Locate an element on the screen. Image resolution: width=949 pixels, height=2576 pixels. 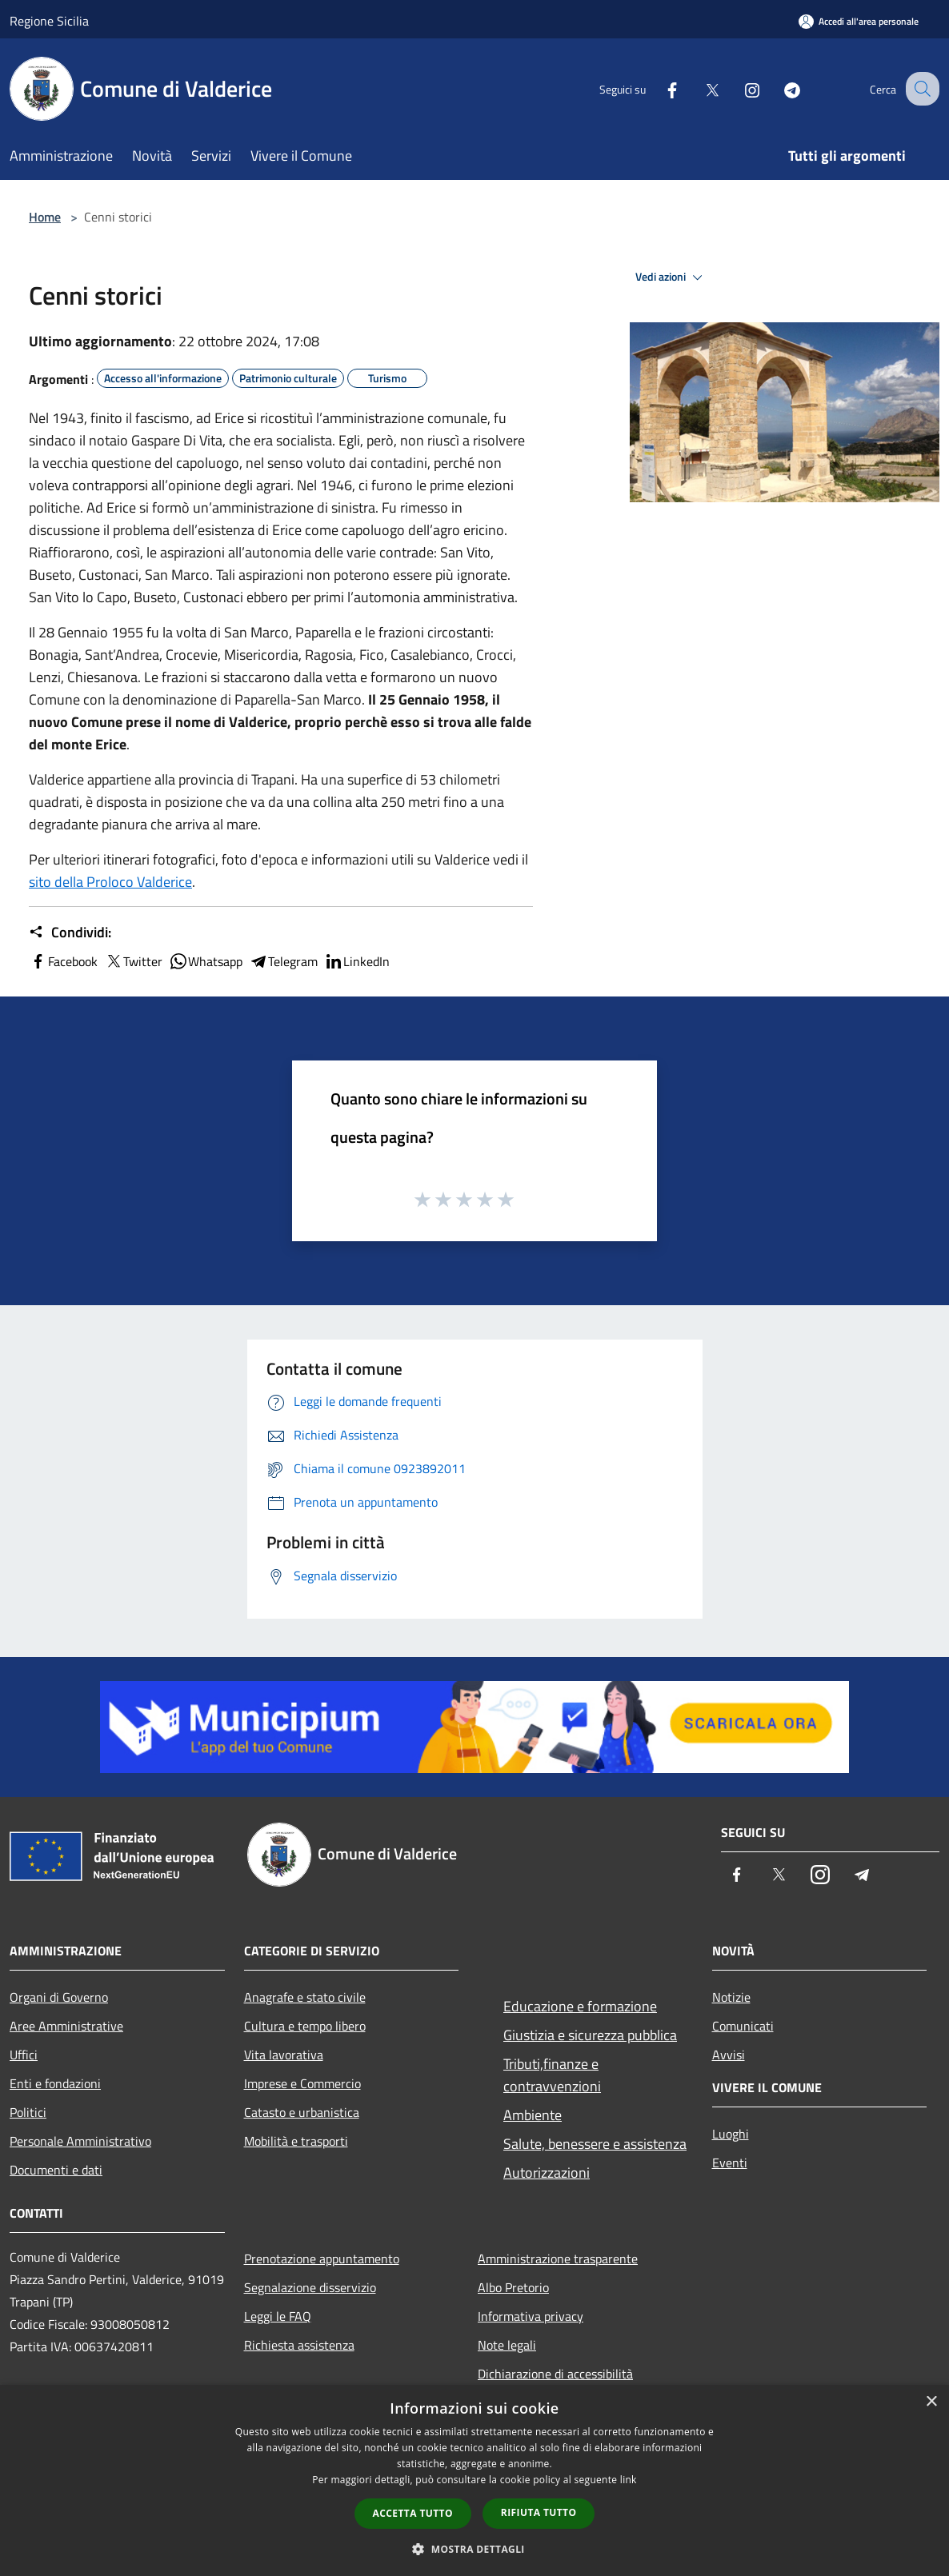
[dialog] is located at coordinates (474, 2480).